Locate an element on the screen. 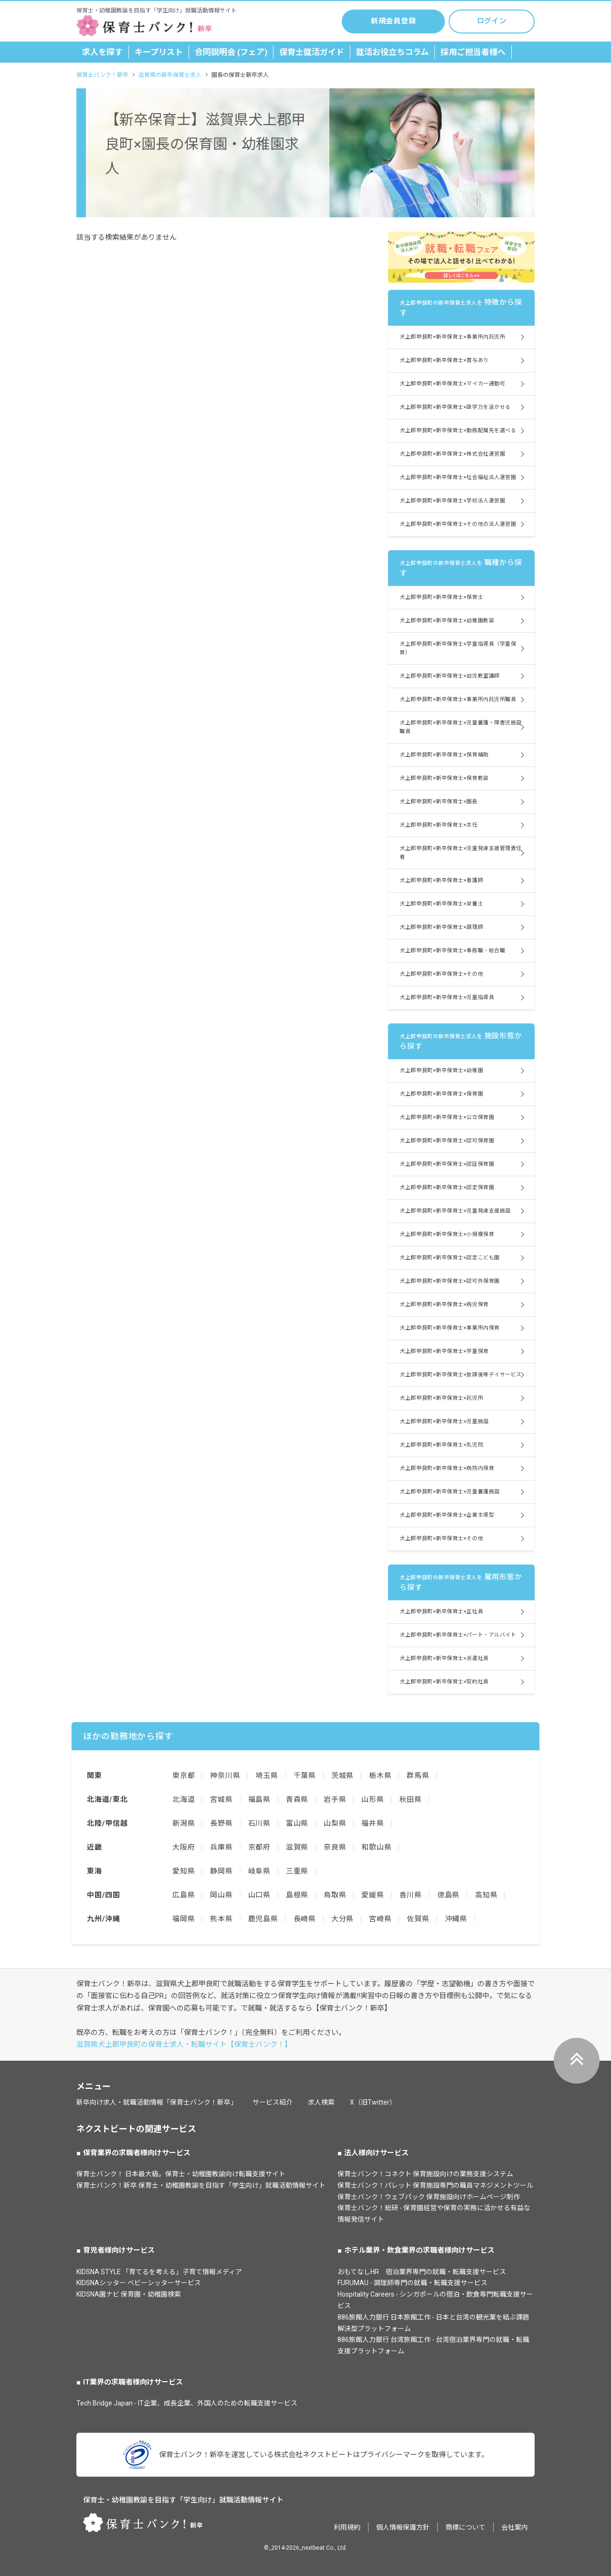  キープリスト is located at coordinates (159, 52).